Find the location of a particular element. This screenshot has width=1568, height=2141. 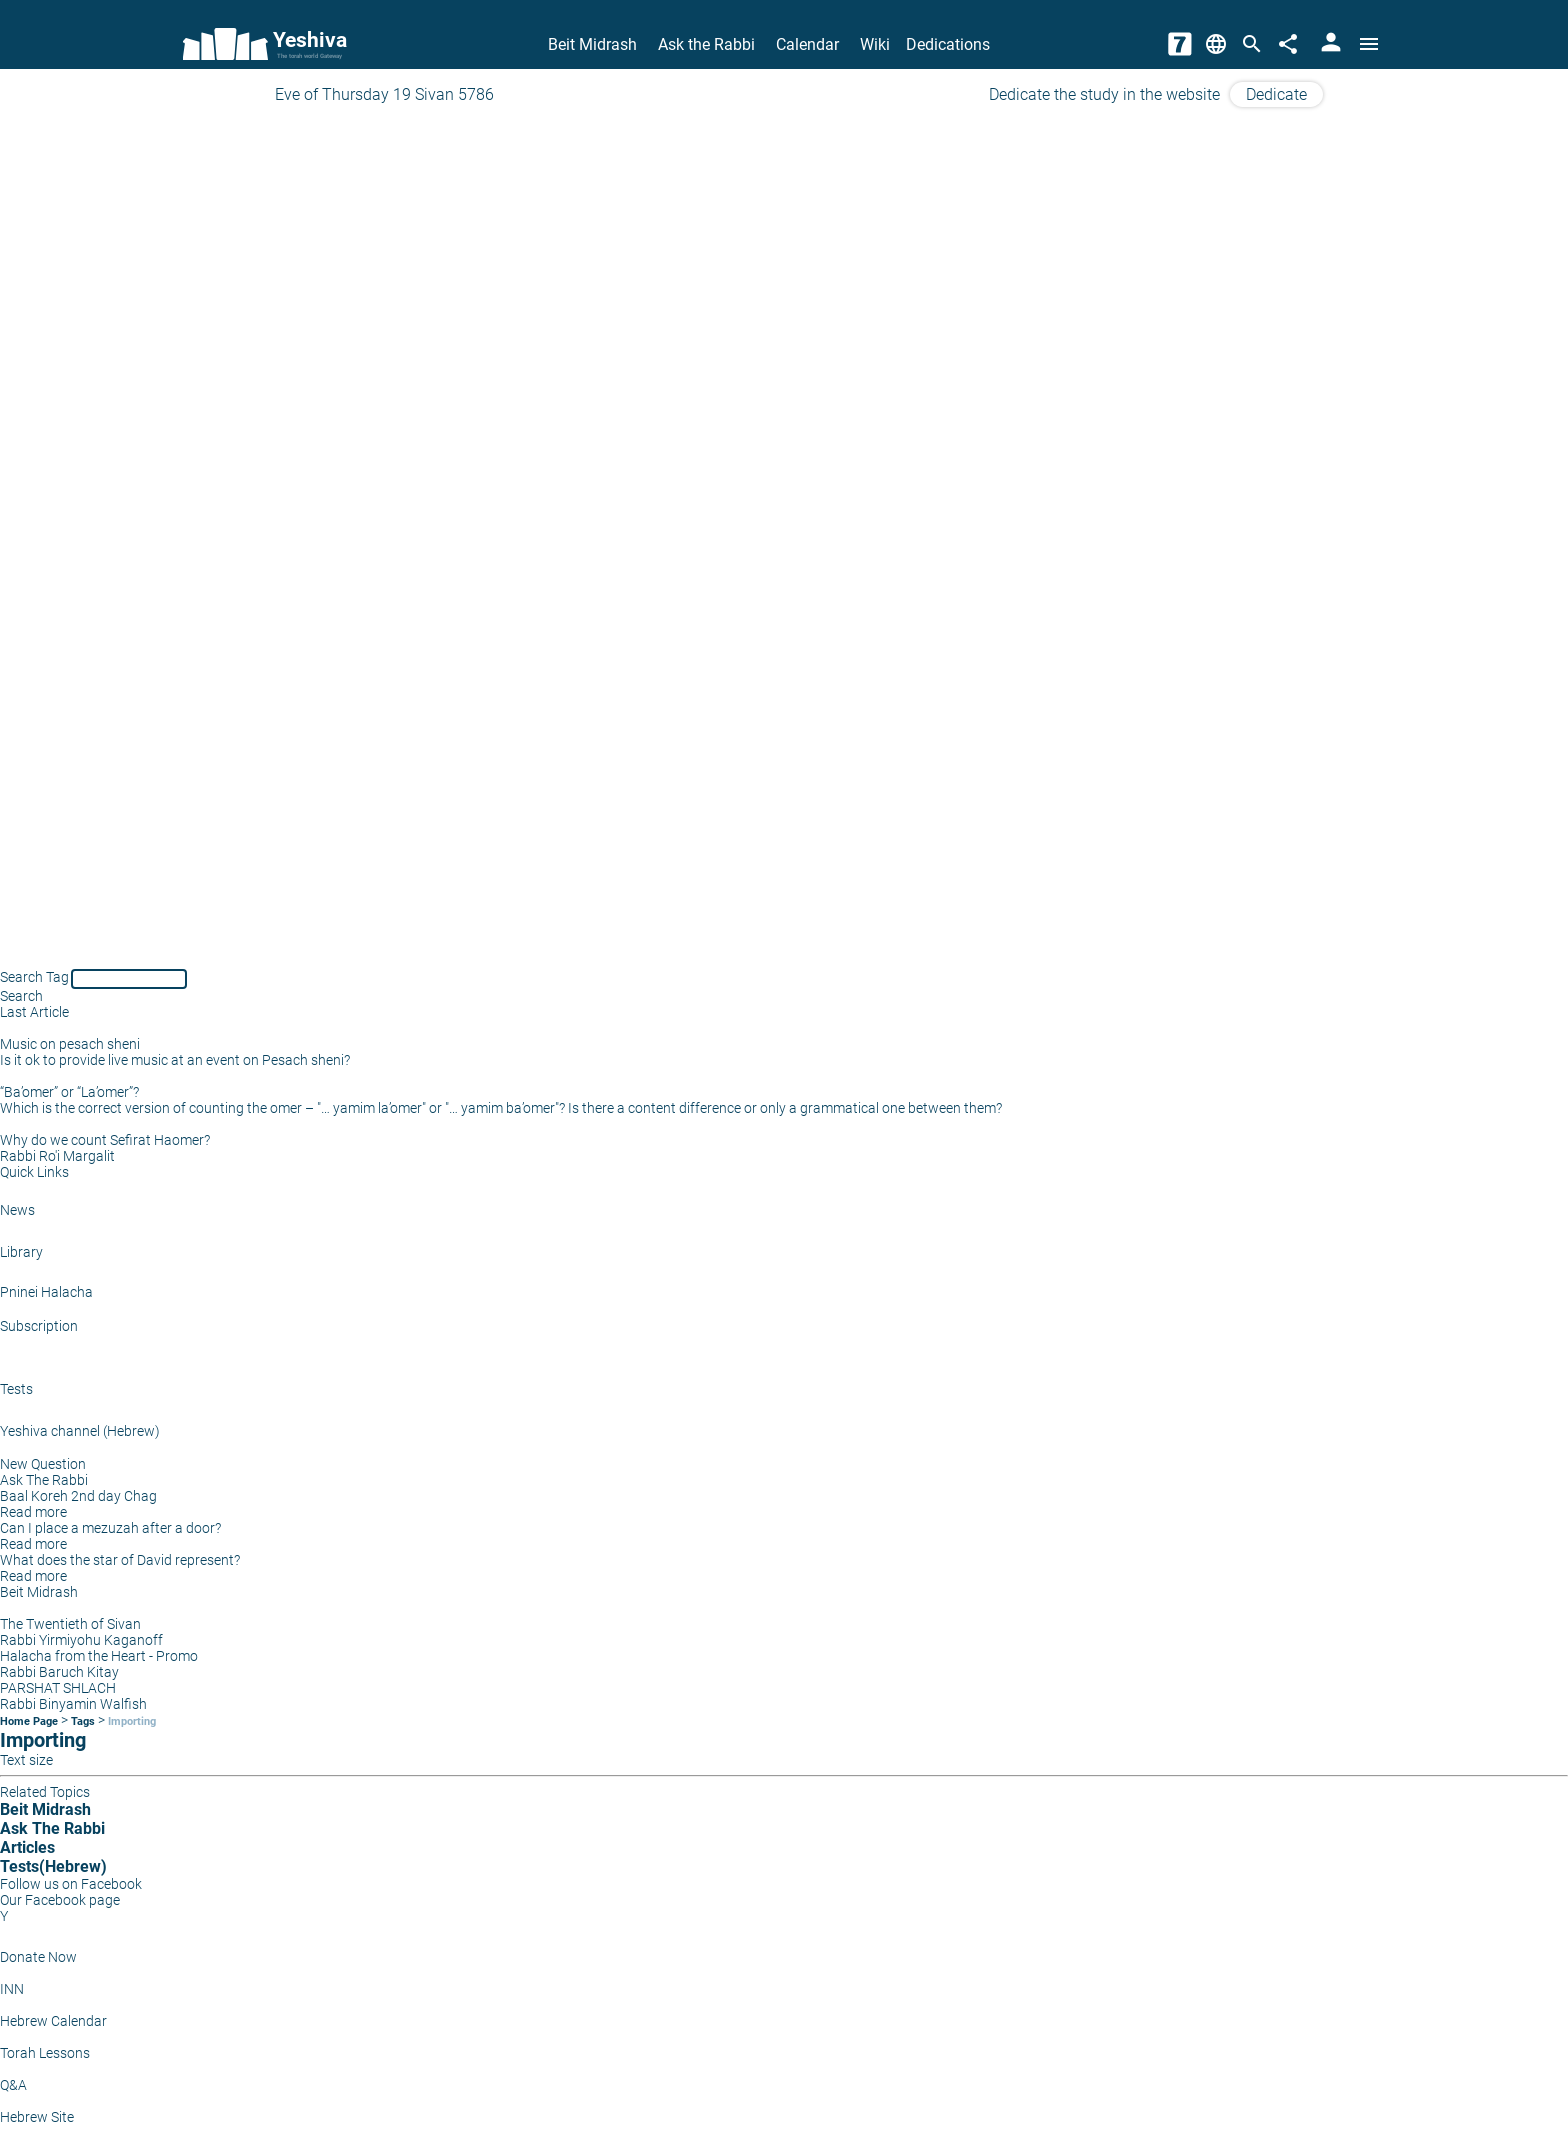

The Twentieth of Sivan is located at coordinates (70, 1624).